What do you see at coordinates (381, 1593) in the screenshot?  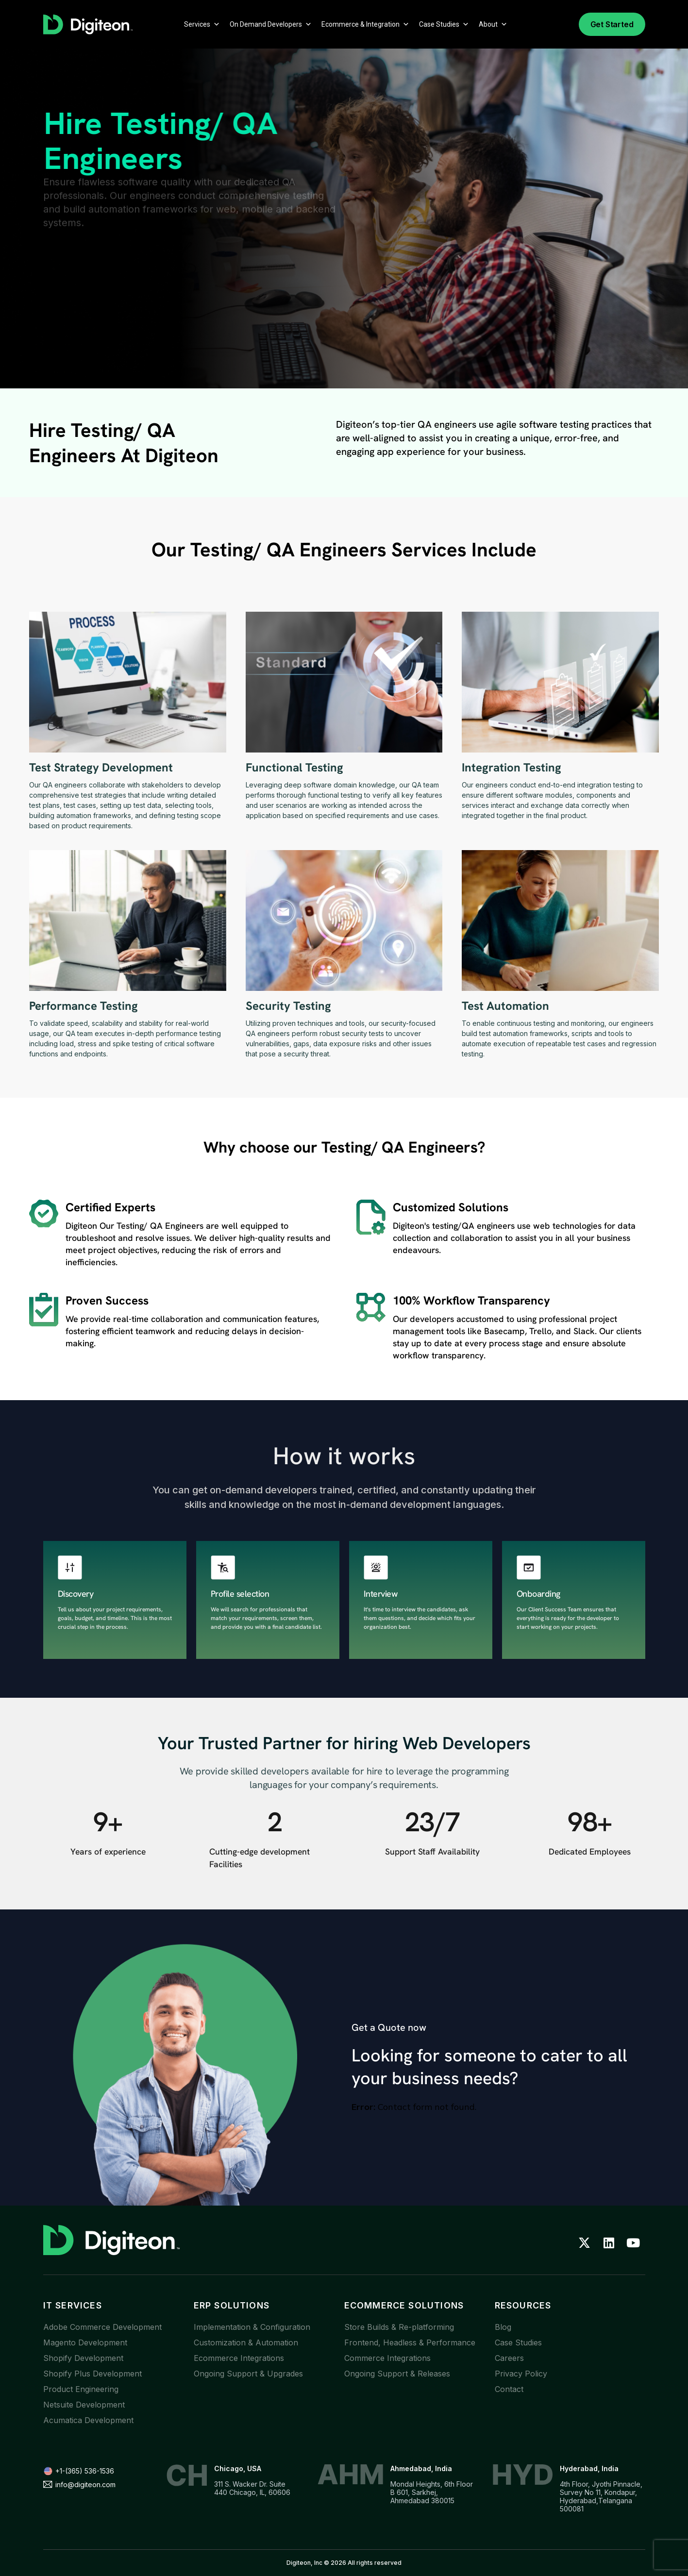 I see `Interview` at bounding box center [381, 1593].